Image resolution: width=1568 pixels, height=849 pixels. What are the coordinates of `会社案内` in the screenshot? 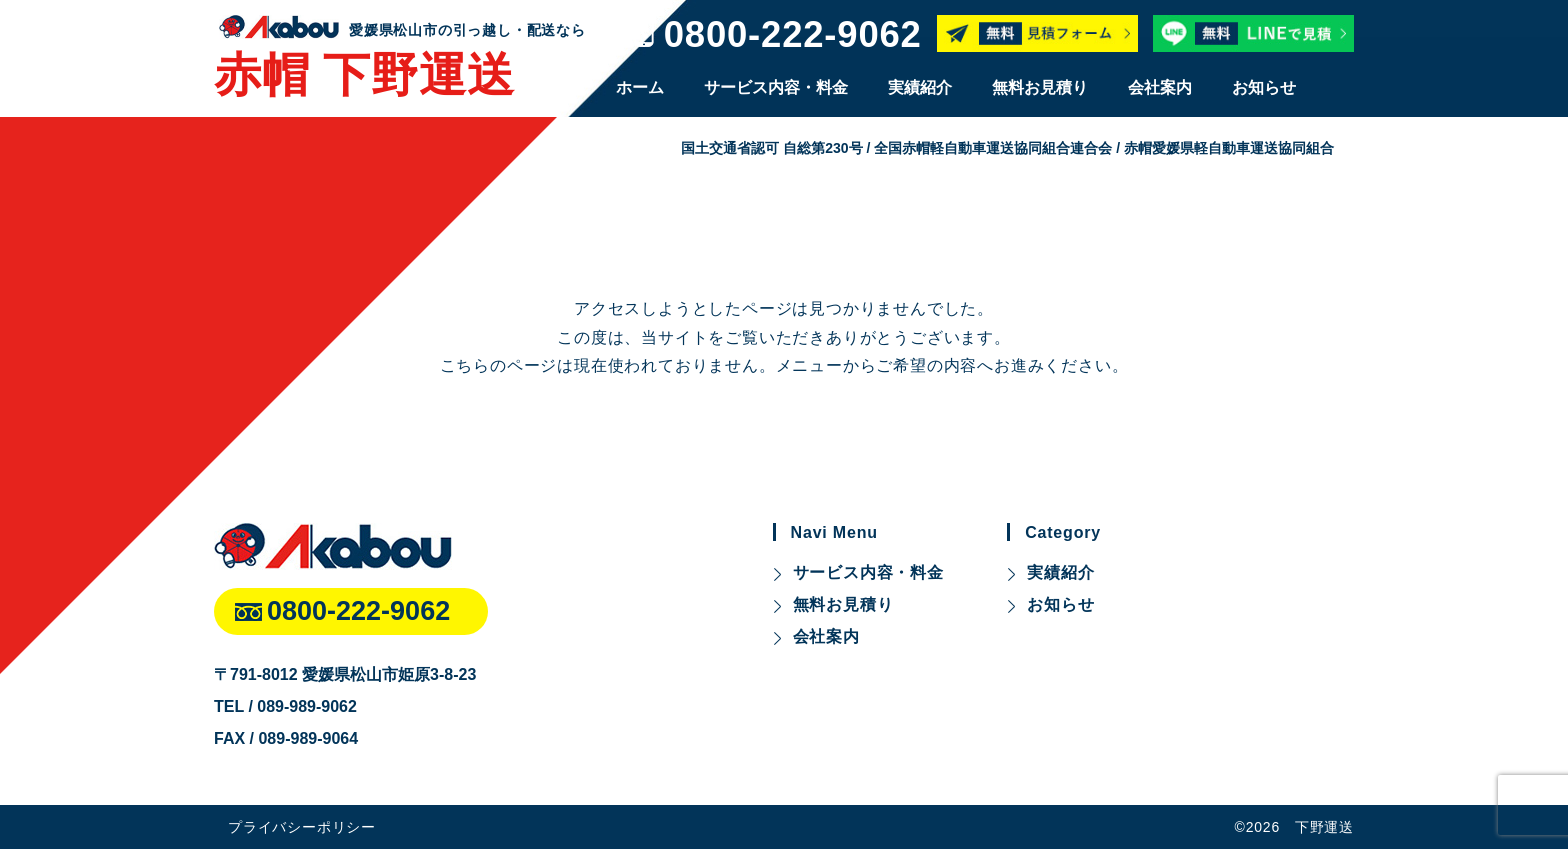 It's located at (1160, 87).